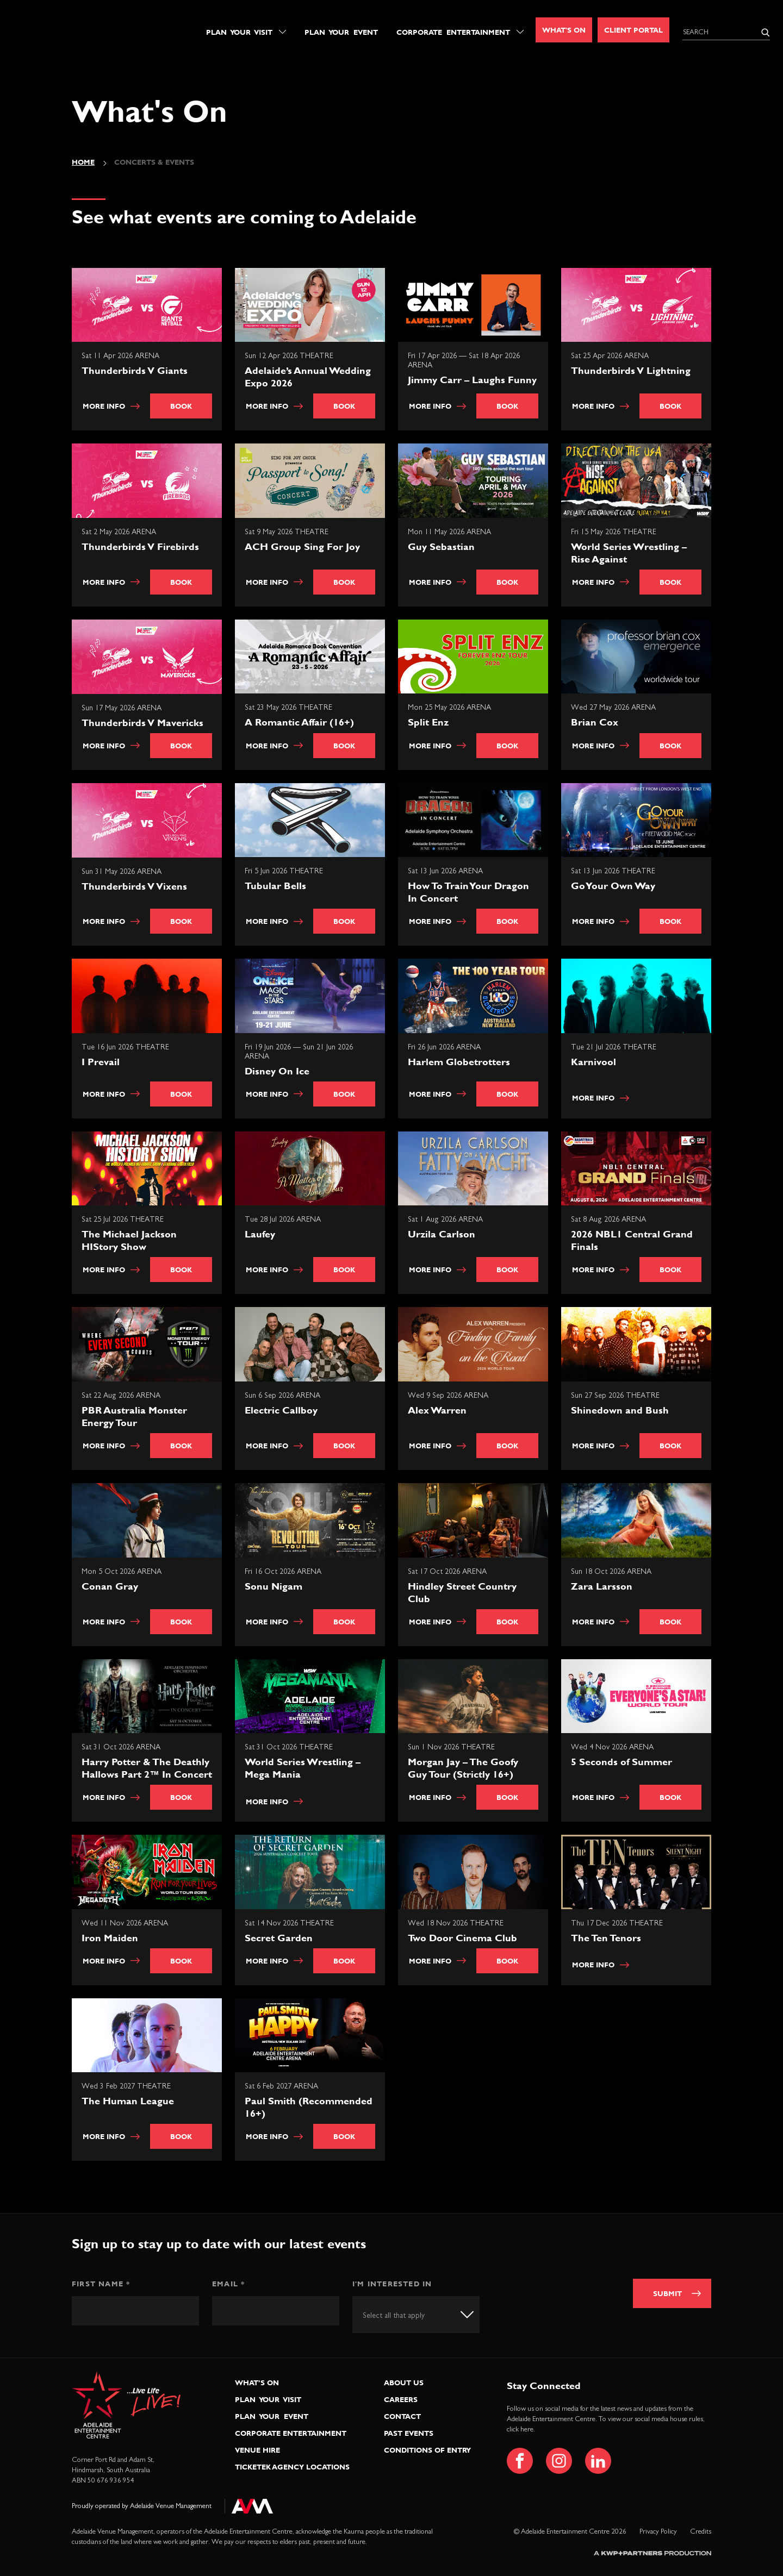 The width and height of the screenshot is (783, 2576). Describe the element at coordinates (292, 2467) in the screenshot. I see `Ticketek Agency Locations` at that location.